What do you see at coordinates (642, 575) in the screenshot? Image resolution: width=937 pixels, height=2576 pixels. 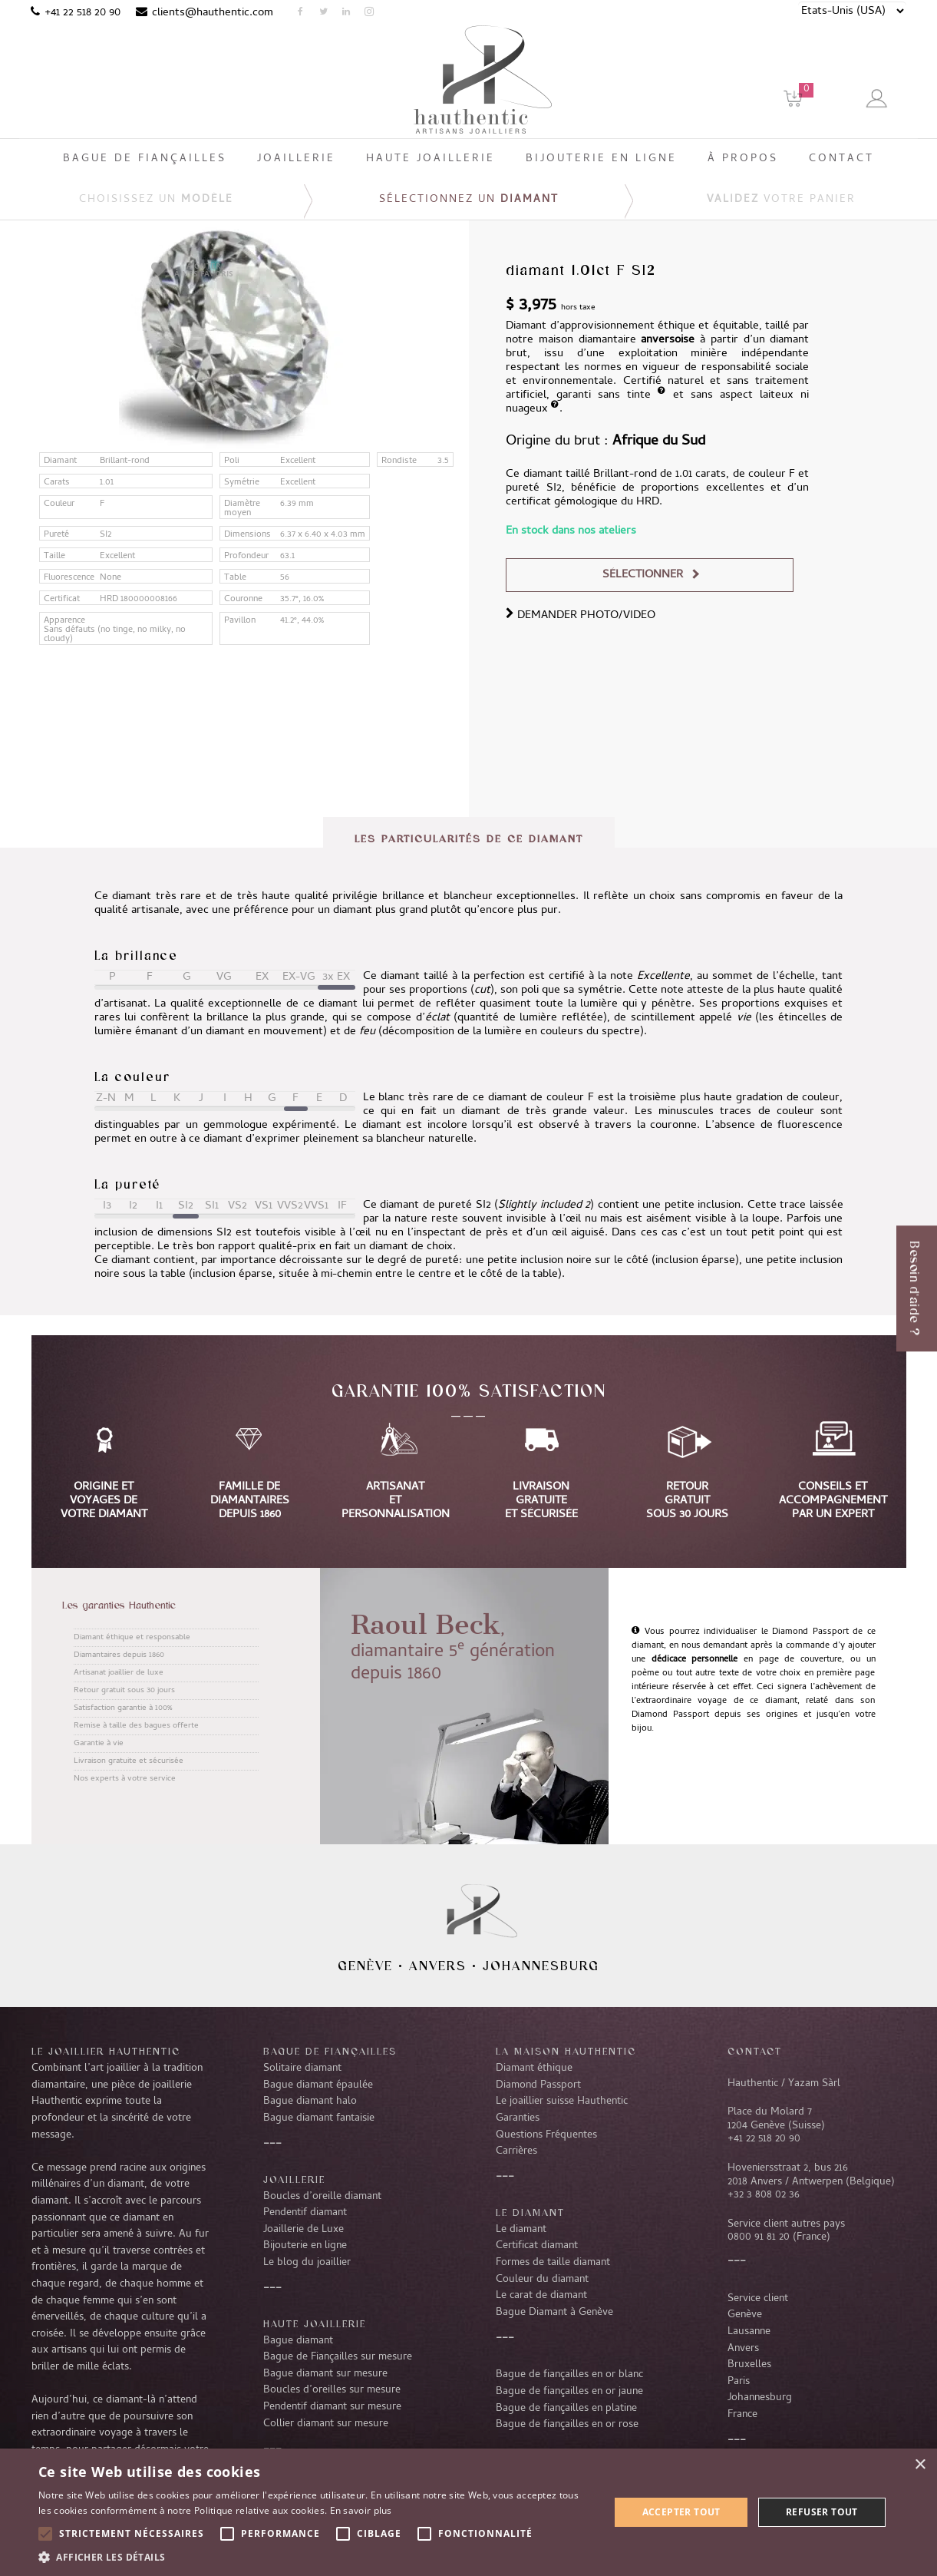 I see `Sélectionner` at bounding box center [642, 575].